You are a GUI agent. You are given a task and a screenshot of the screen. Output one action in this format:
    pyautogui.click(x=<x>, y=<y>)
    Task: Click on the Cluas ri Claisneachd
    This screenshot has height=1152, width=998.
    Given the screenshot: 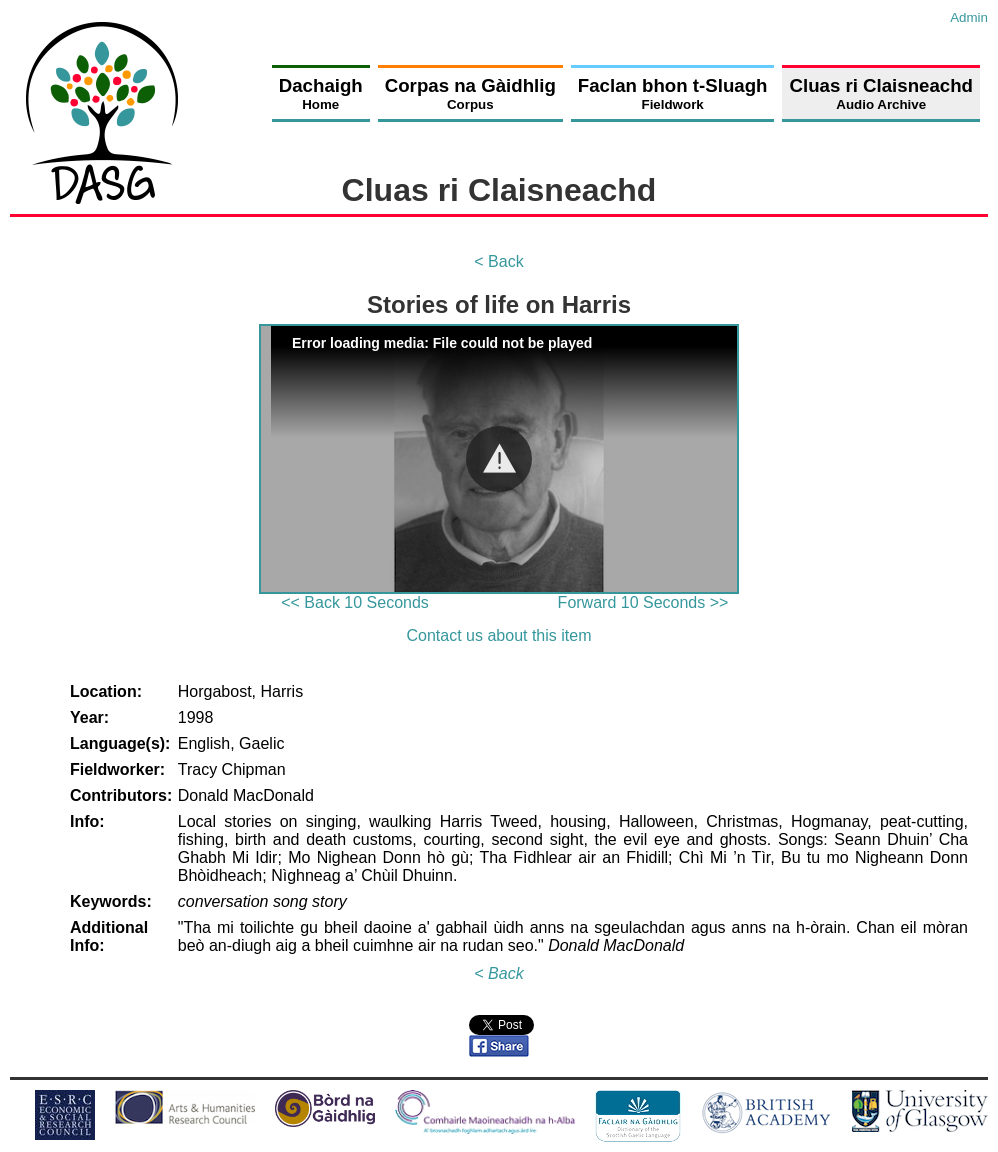 What is the action you would take?
    pyautogui.click(x=881, y=93)
    